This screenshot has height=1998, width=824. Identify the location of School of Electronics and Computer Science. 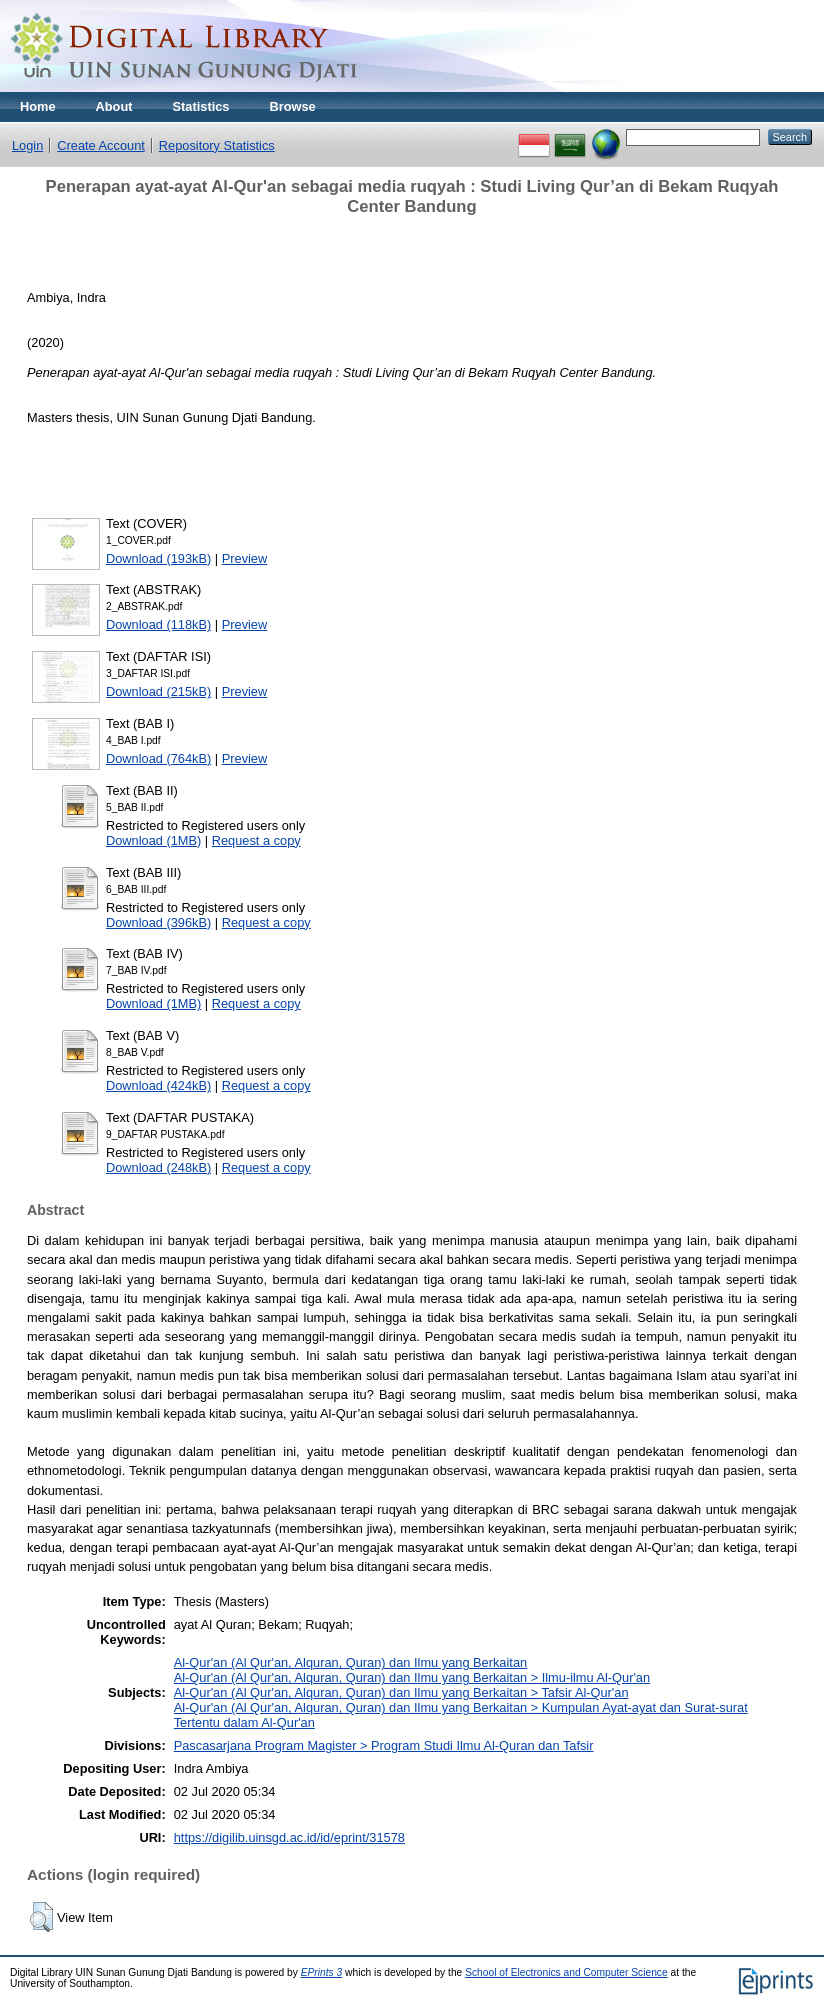
(566, 1972).